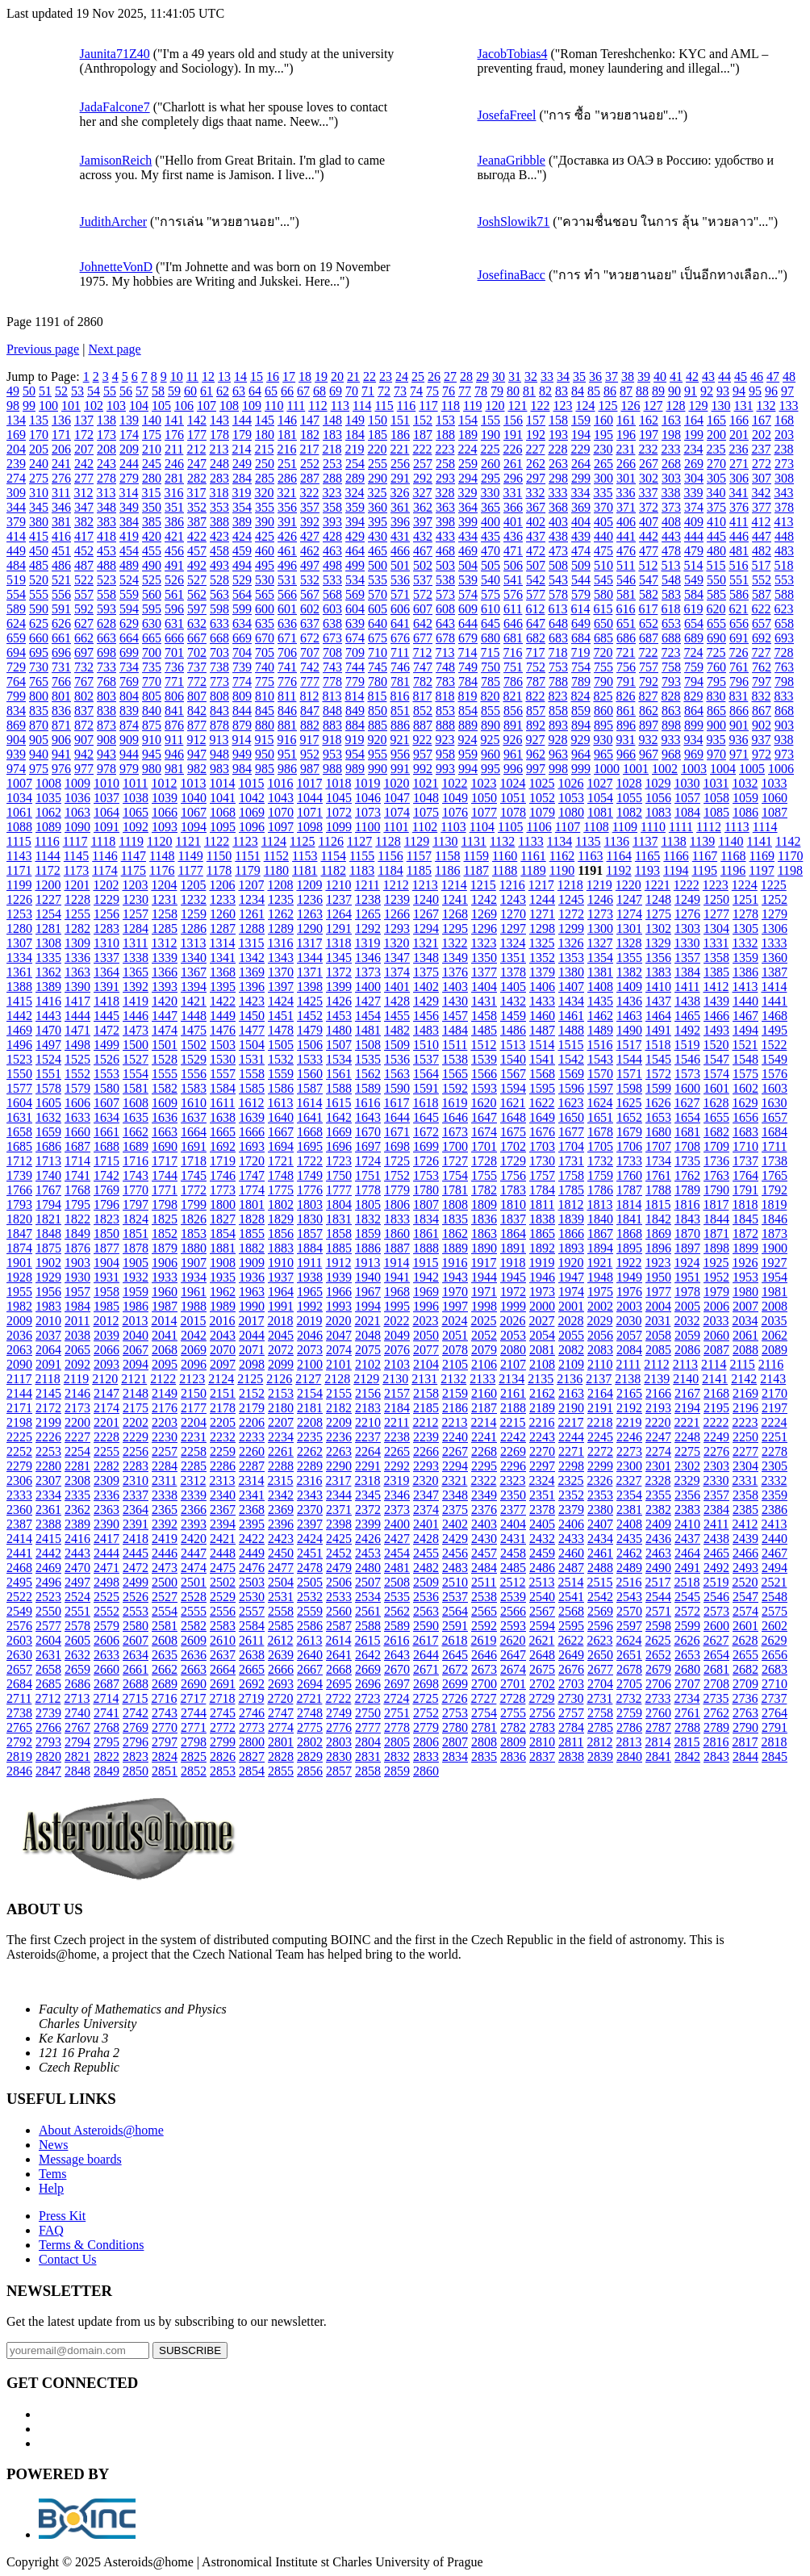  I want to click on 1069, so click(252, 812).